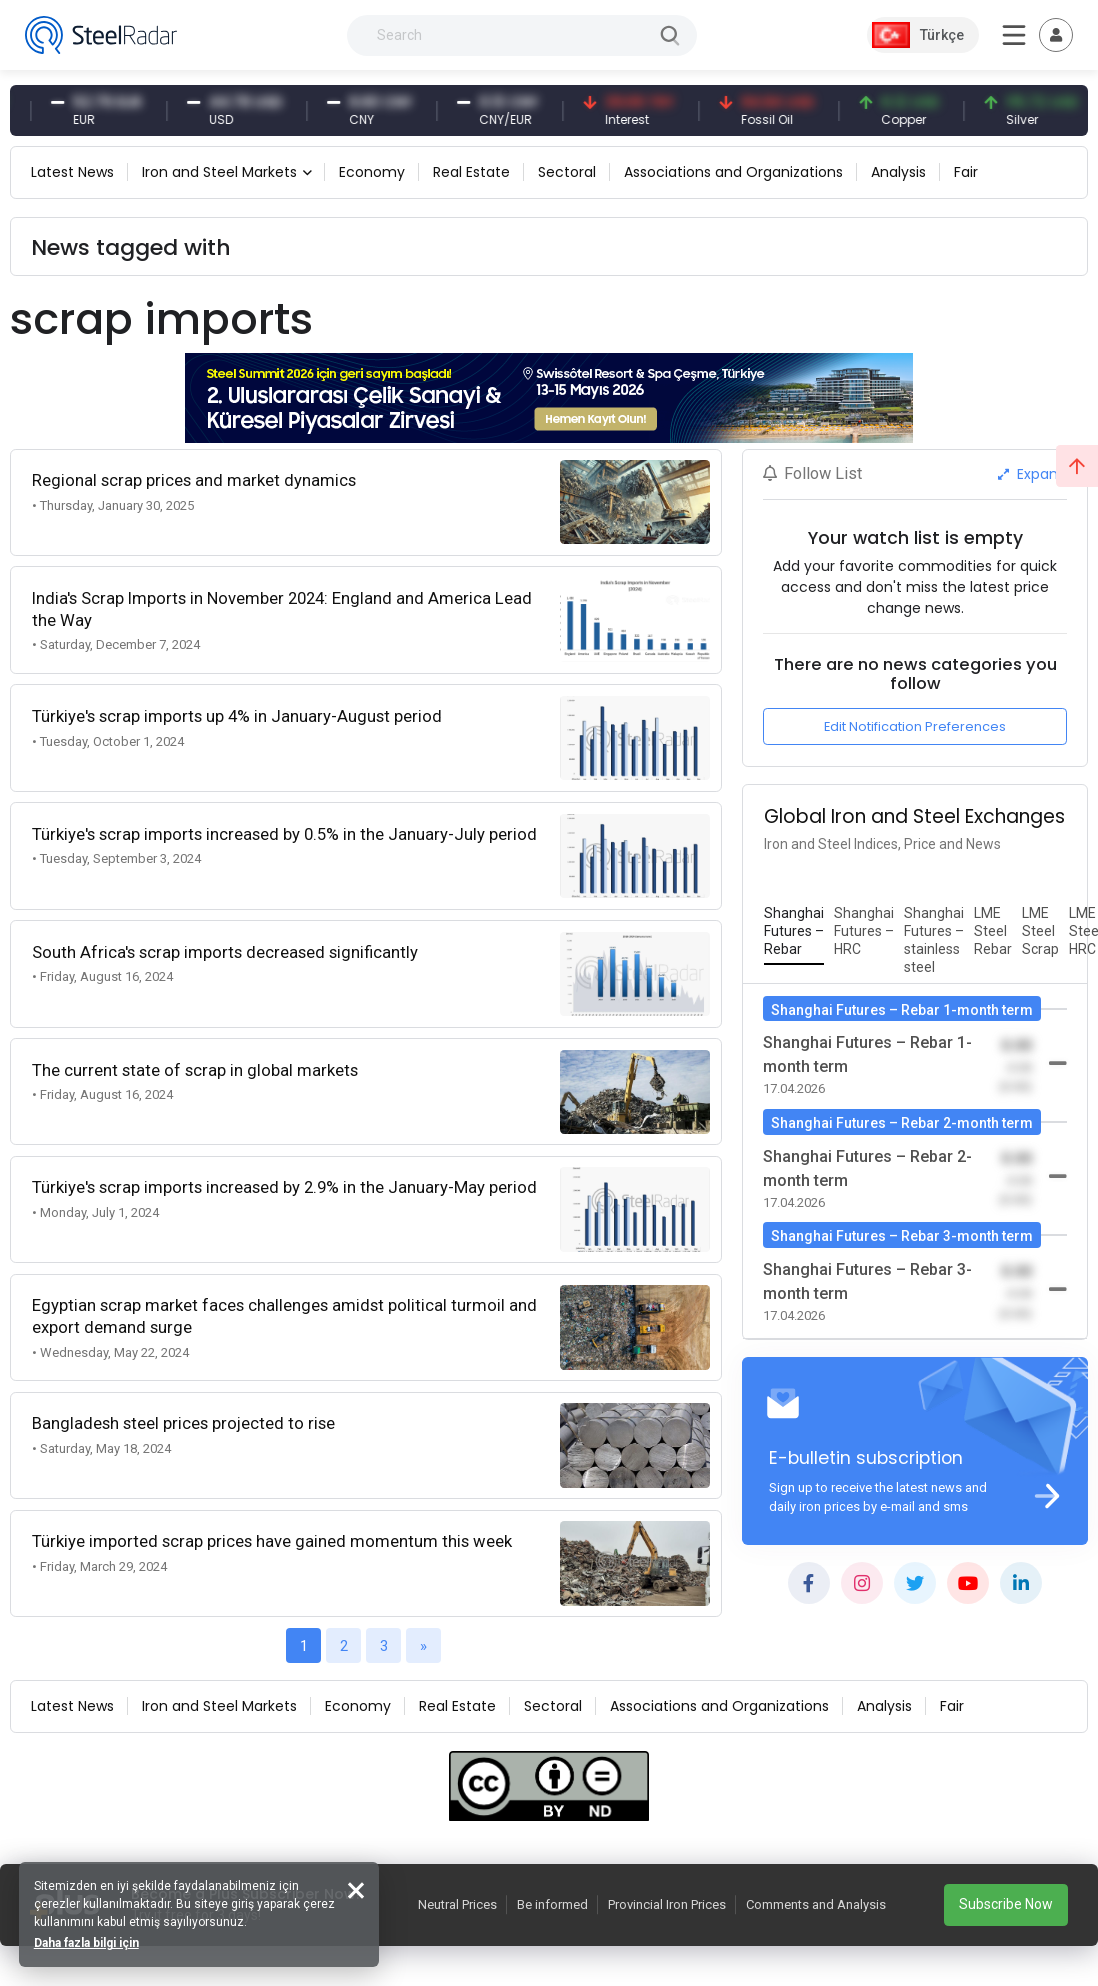  Describe the element at coordinates (471, 172) in the screenshot. I see `Real Estate` at that location.